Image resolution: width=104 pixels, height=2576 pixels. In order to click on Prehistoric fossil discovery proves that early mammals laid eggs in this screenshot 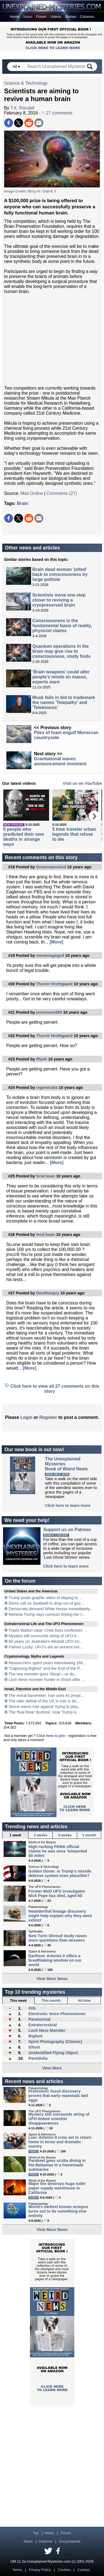, I will do `click(58, 2095)`.